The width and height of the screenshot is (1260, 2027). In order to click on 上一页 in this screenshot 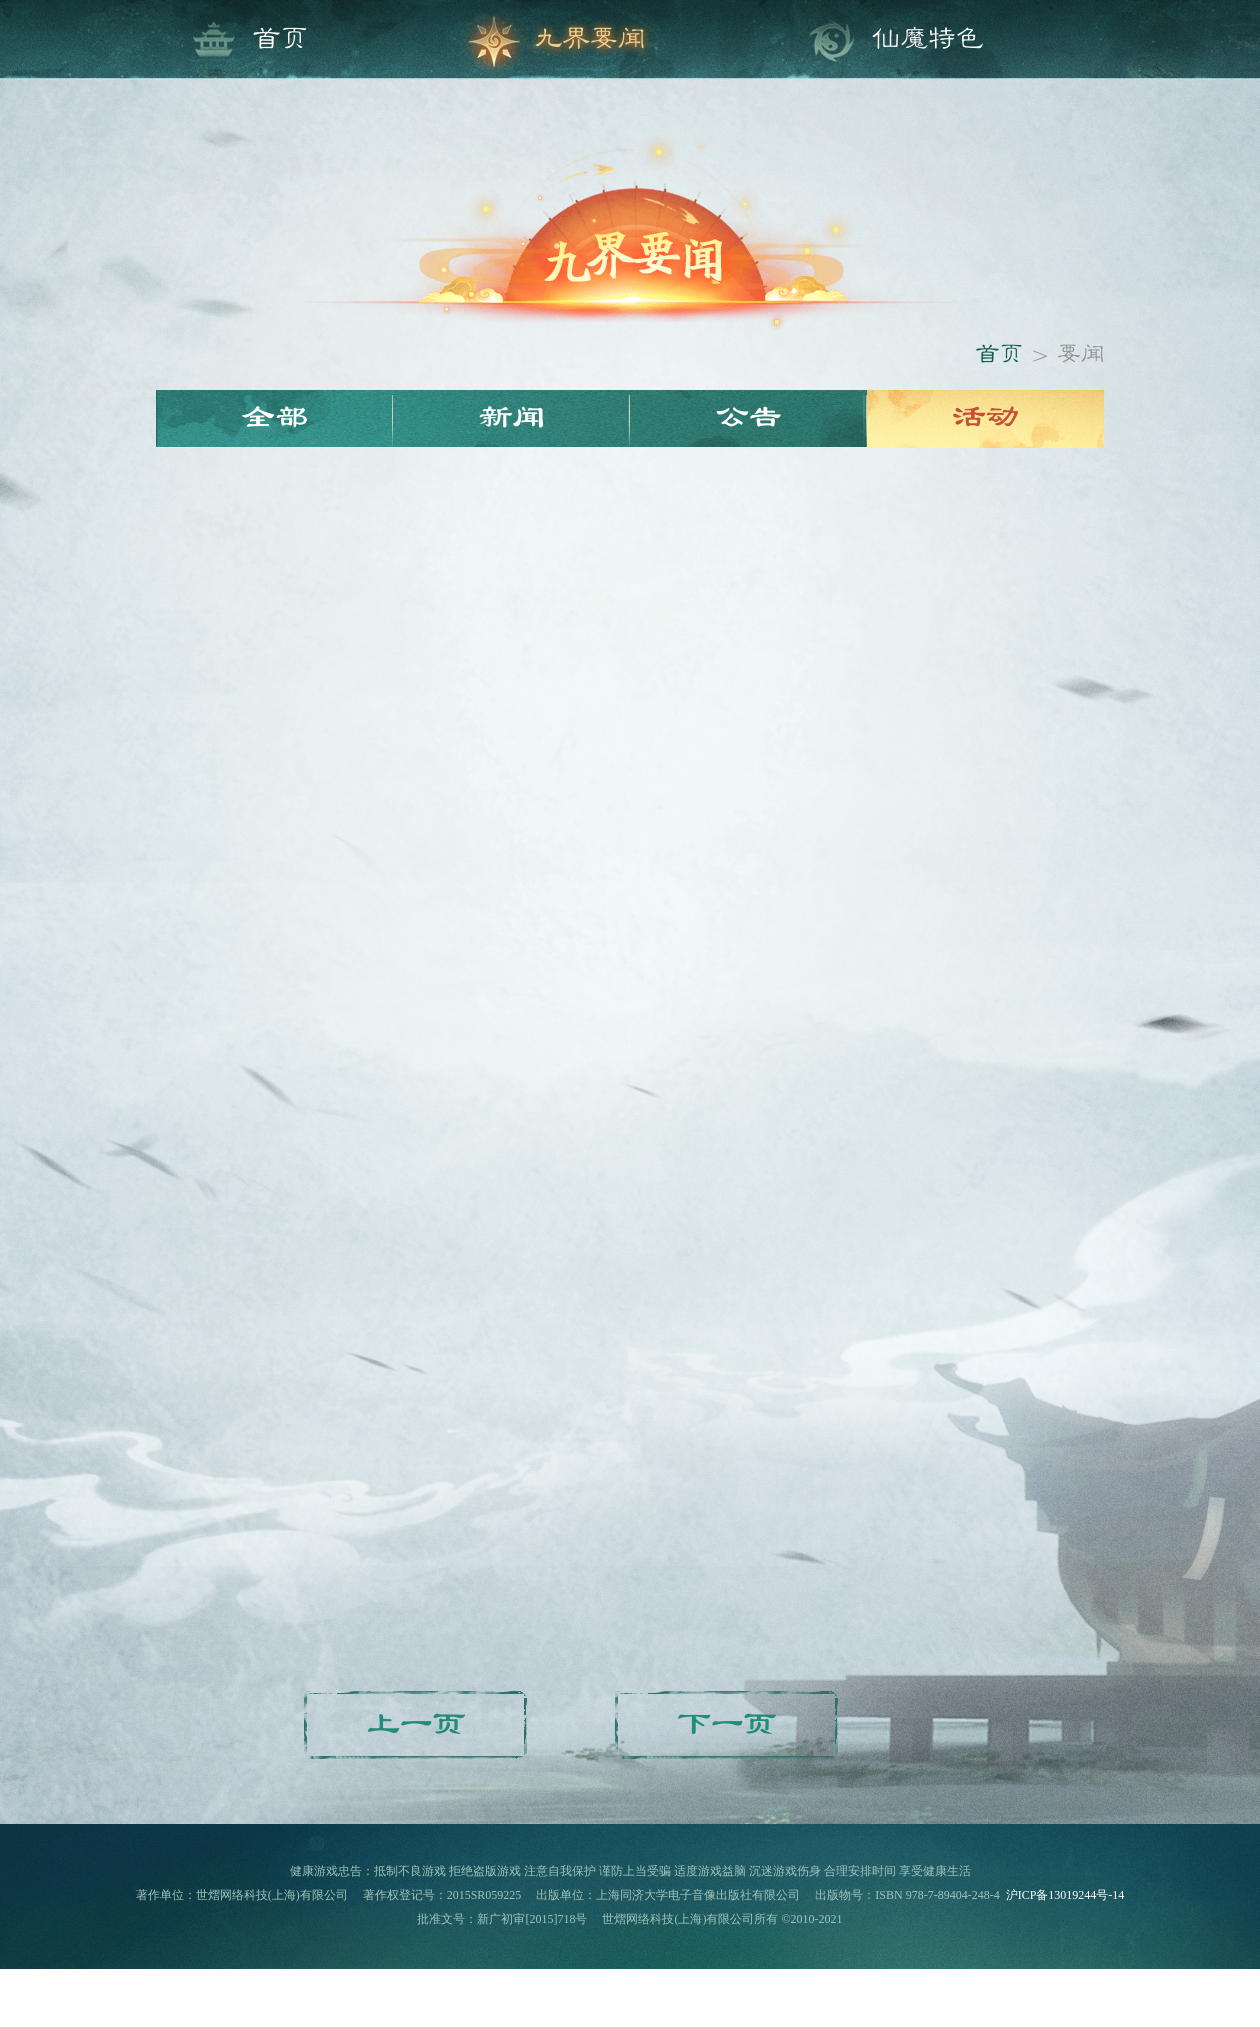, I will do `click(416, 1725)`.